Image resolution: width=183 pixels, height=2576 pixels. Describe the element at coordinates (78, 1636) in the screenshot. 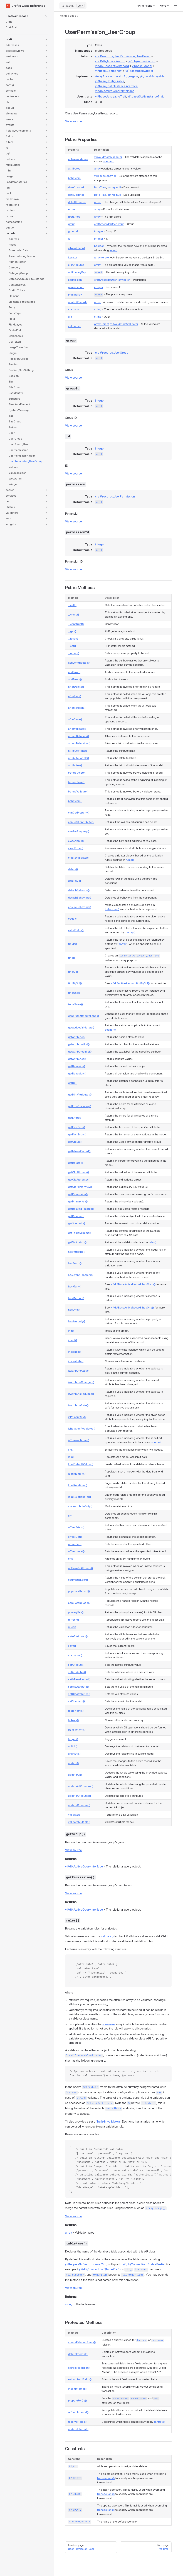

I see `safeAttributes()` at that location.